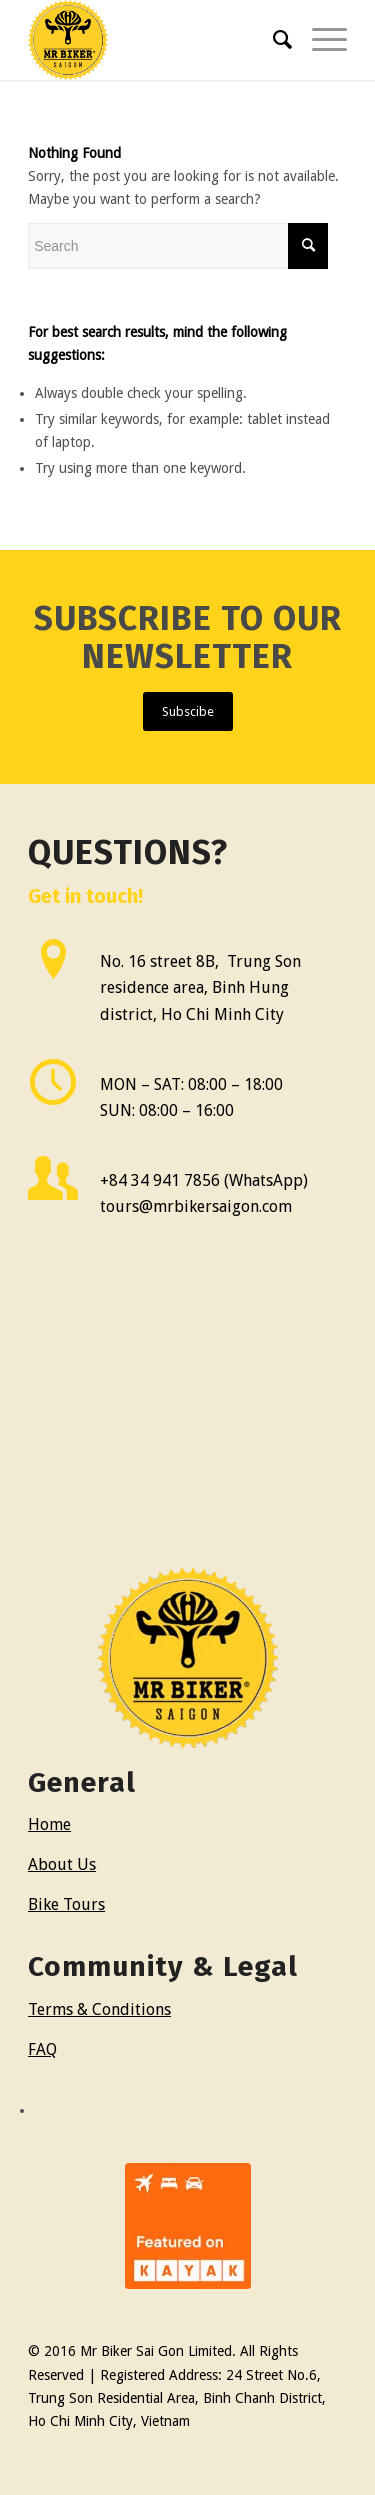  I want to click on [Search], so click(272, 40).